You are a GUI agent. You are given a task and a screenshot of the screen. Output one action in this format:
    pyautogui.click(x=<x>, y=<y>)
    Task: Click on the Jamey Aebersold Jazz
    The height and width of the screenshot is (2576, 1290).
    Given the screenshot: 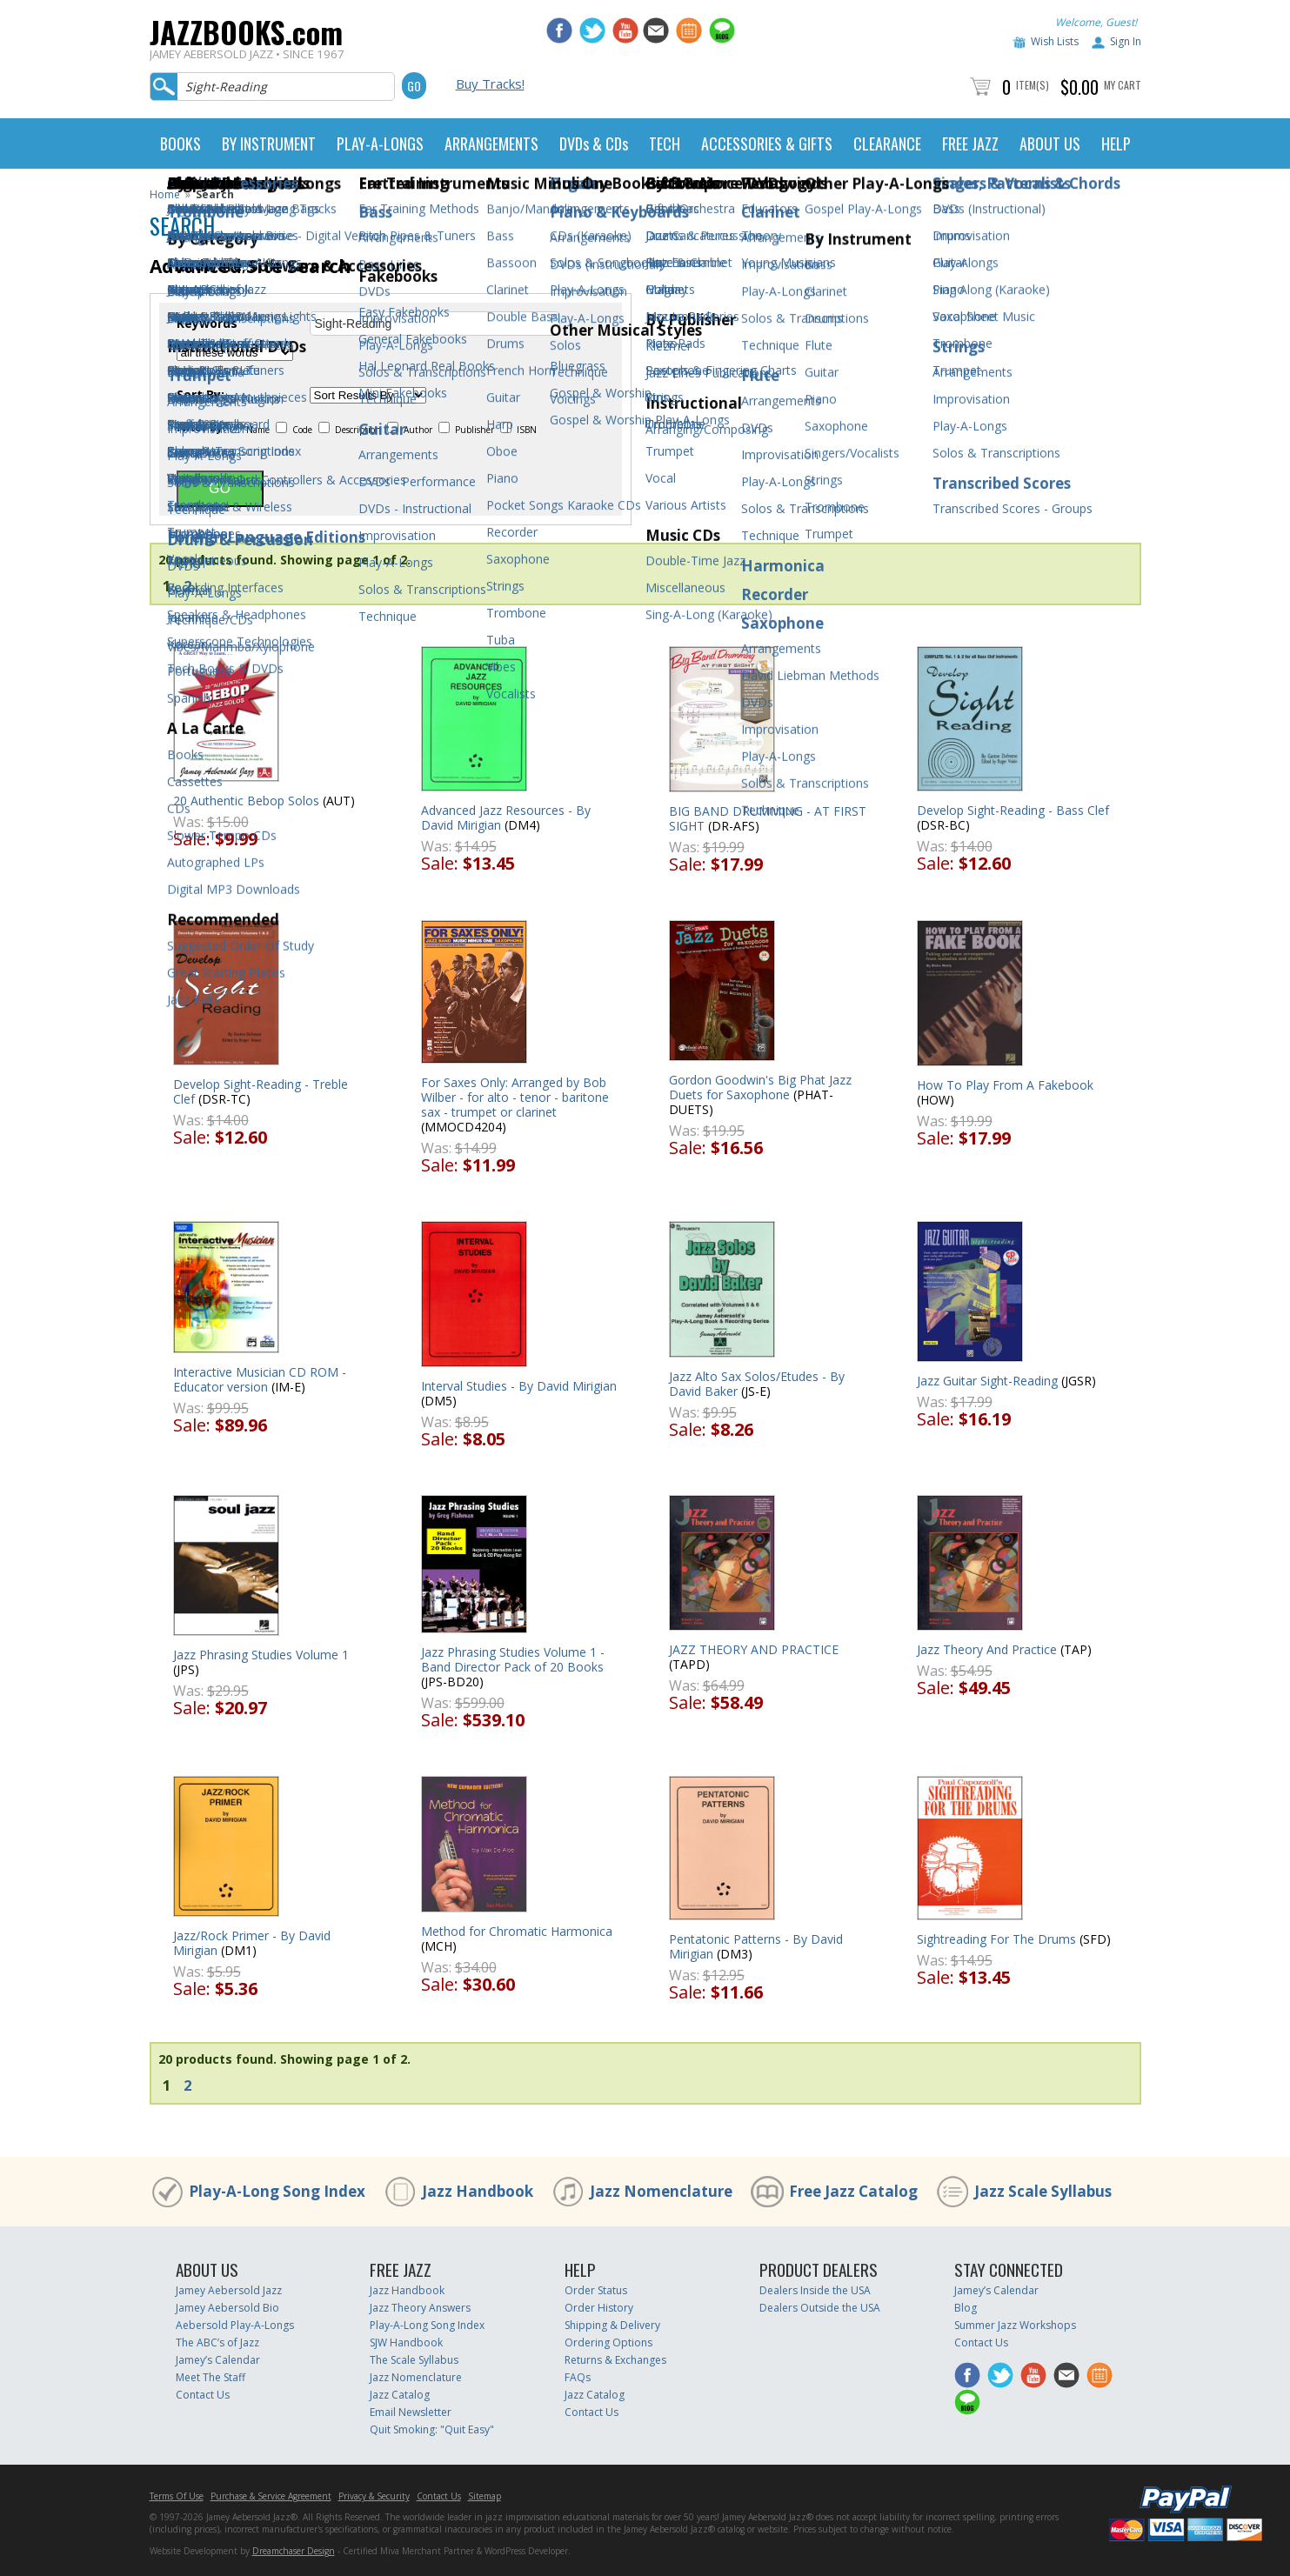 What is the action you would take?
    pyautogui.click(x=229, y=2290)
    